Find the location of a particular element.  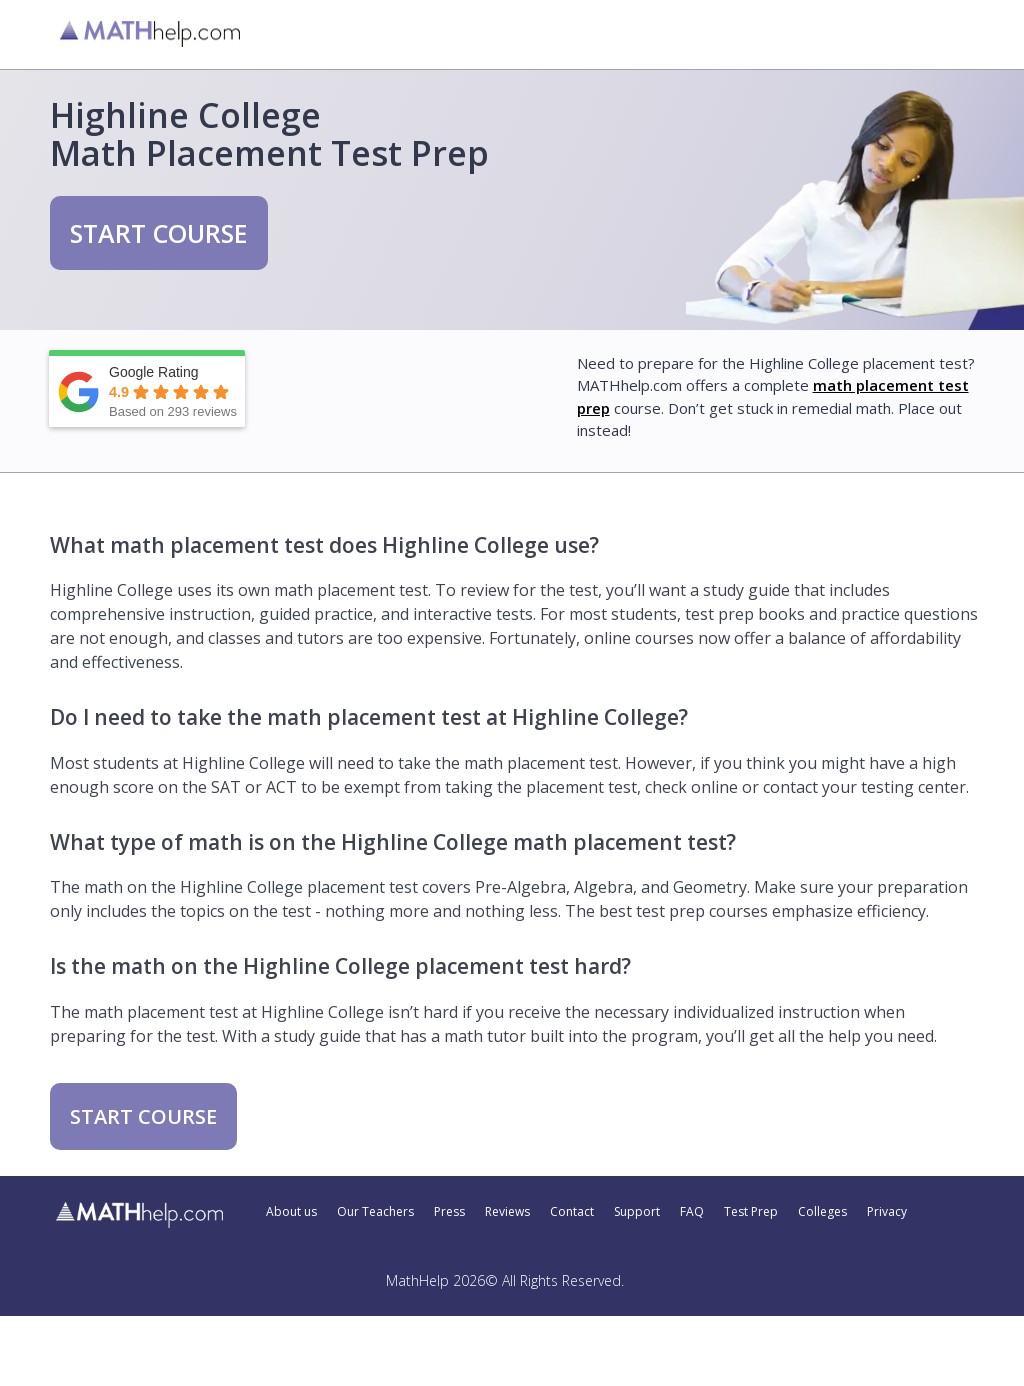

Colleges is located at coordinates (822, 1212).